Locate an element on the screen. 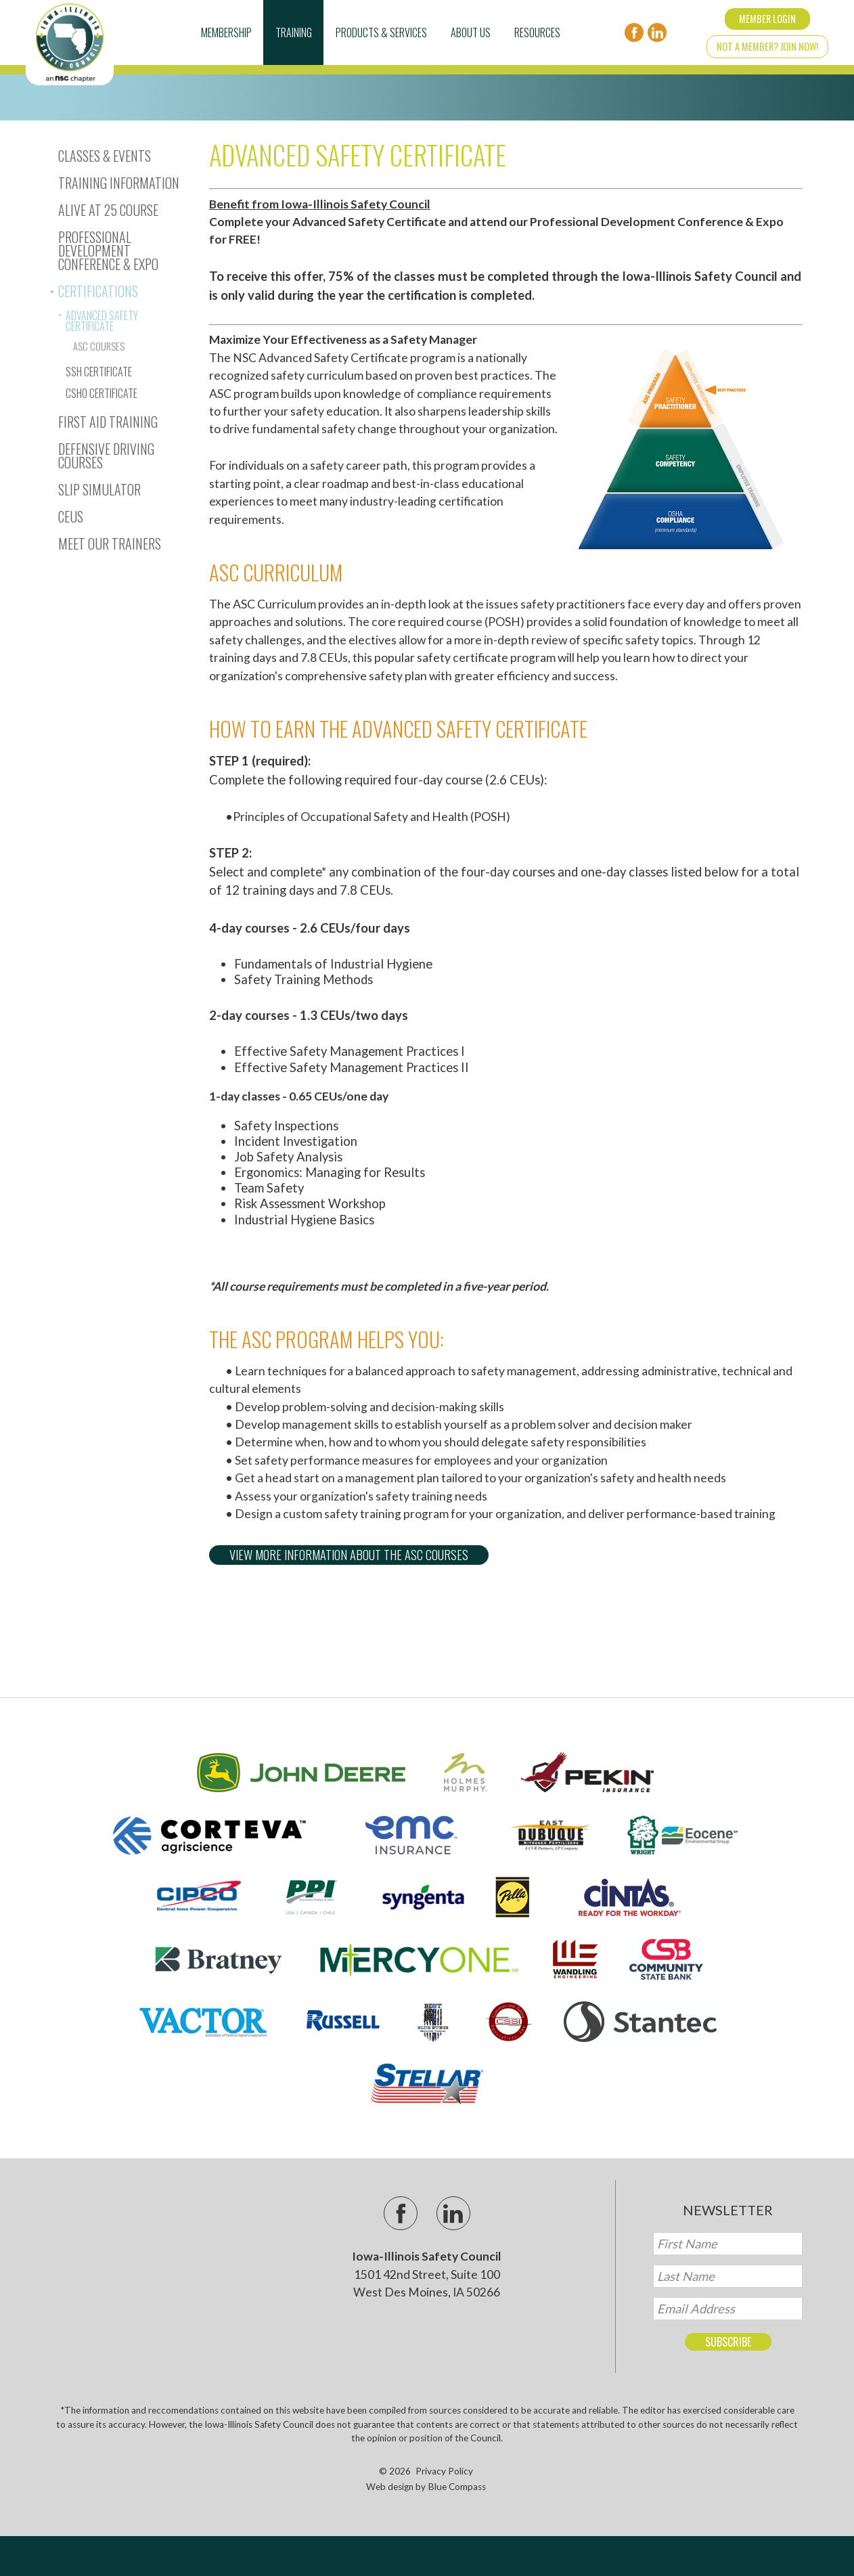 The width and height of the screenshot is (854, 2576). About Us is located at coordinates (471, 32).